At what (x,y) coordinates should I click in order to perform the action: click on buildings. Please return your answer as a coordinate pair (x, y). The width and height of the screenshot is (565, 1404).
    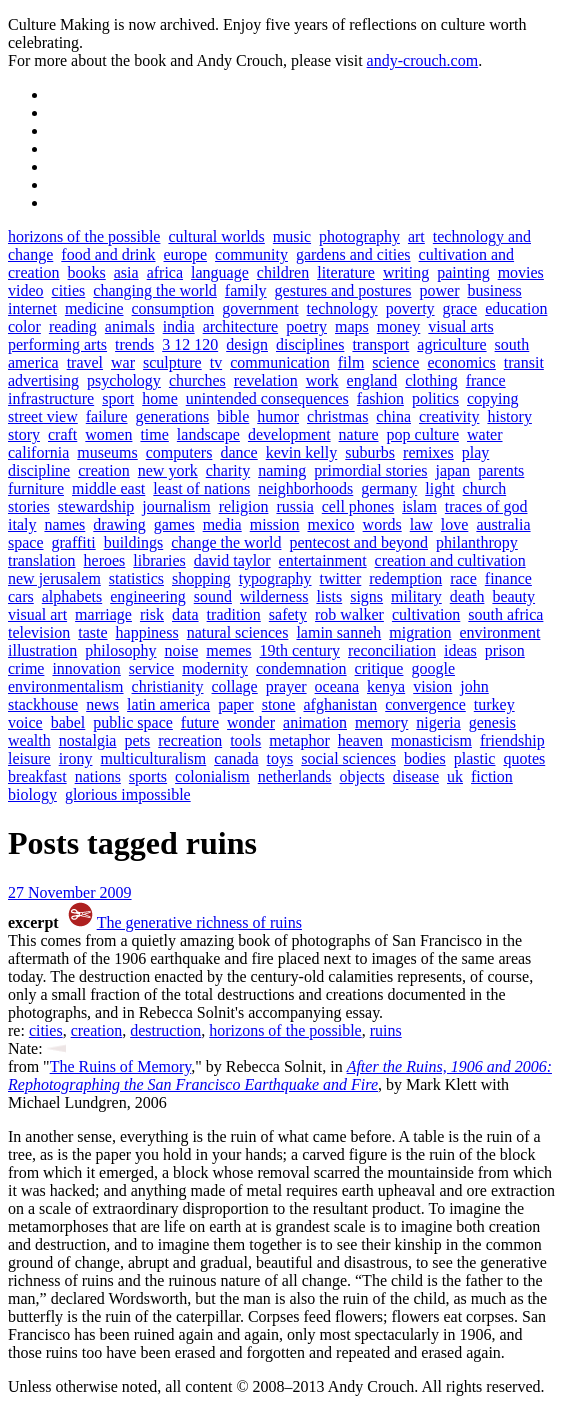
    Looking at the image, I should click on (134, 542).